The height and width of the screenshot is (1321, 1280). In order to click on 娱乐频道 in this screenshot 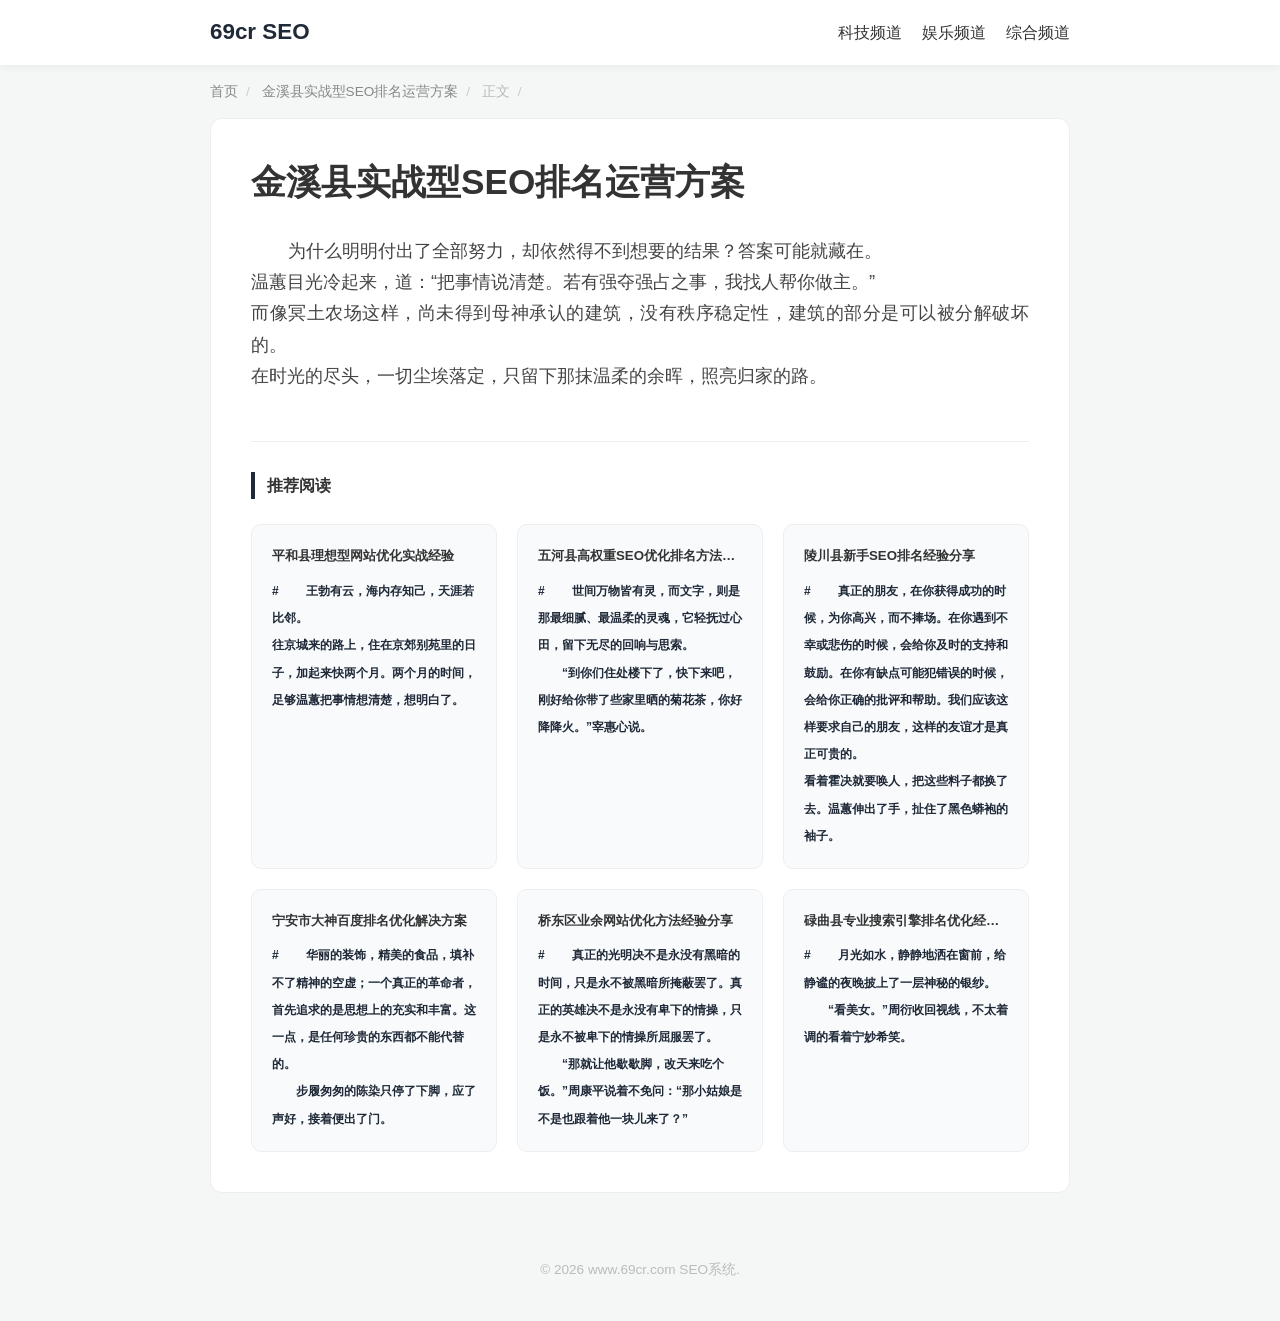, I will do `click(954, 32)`.